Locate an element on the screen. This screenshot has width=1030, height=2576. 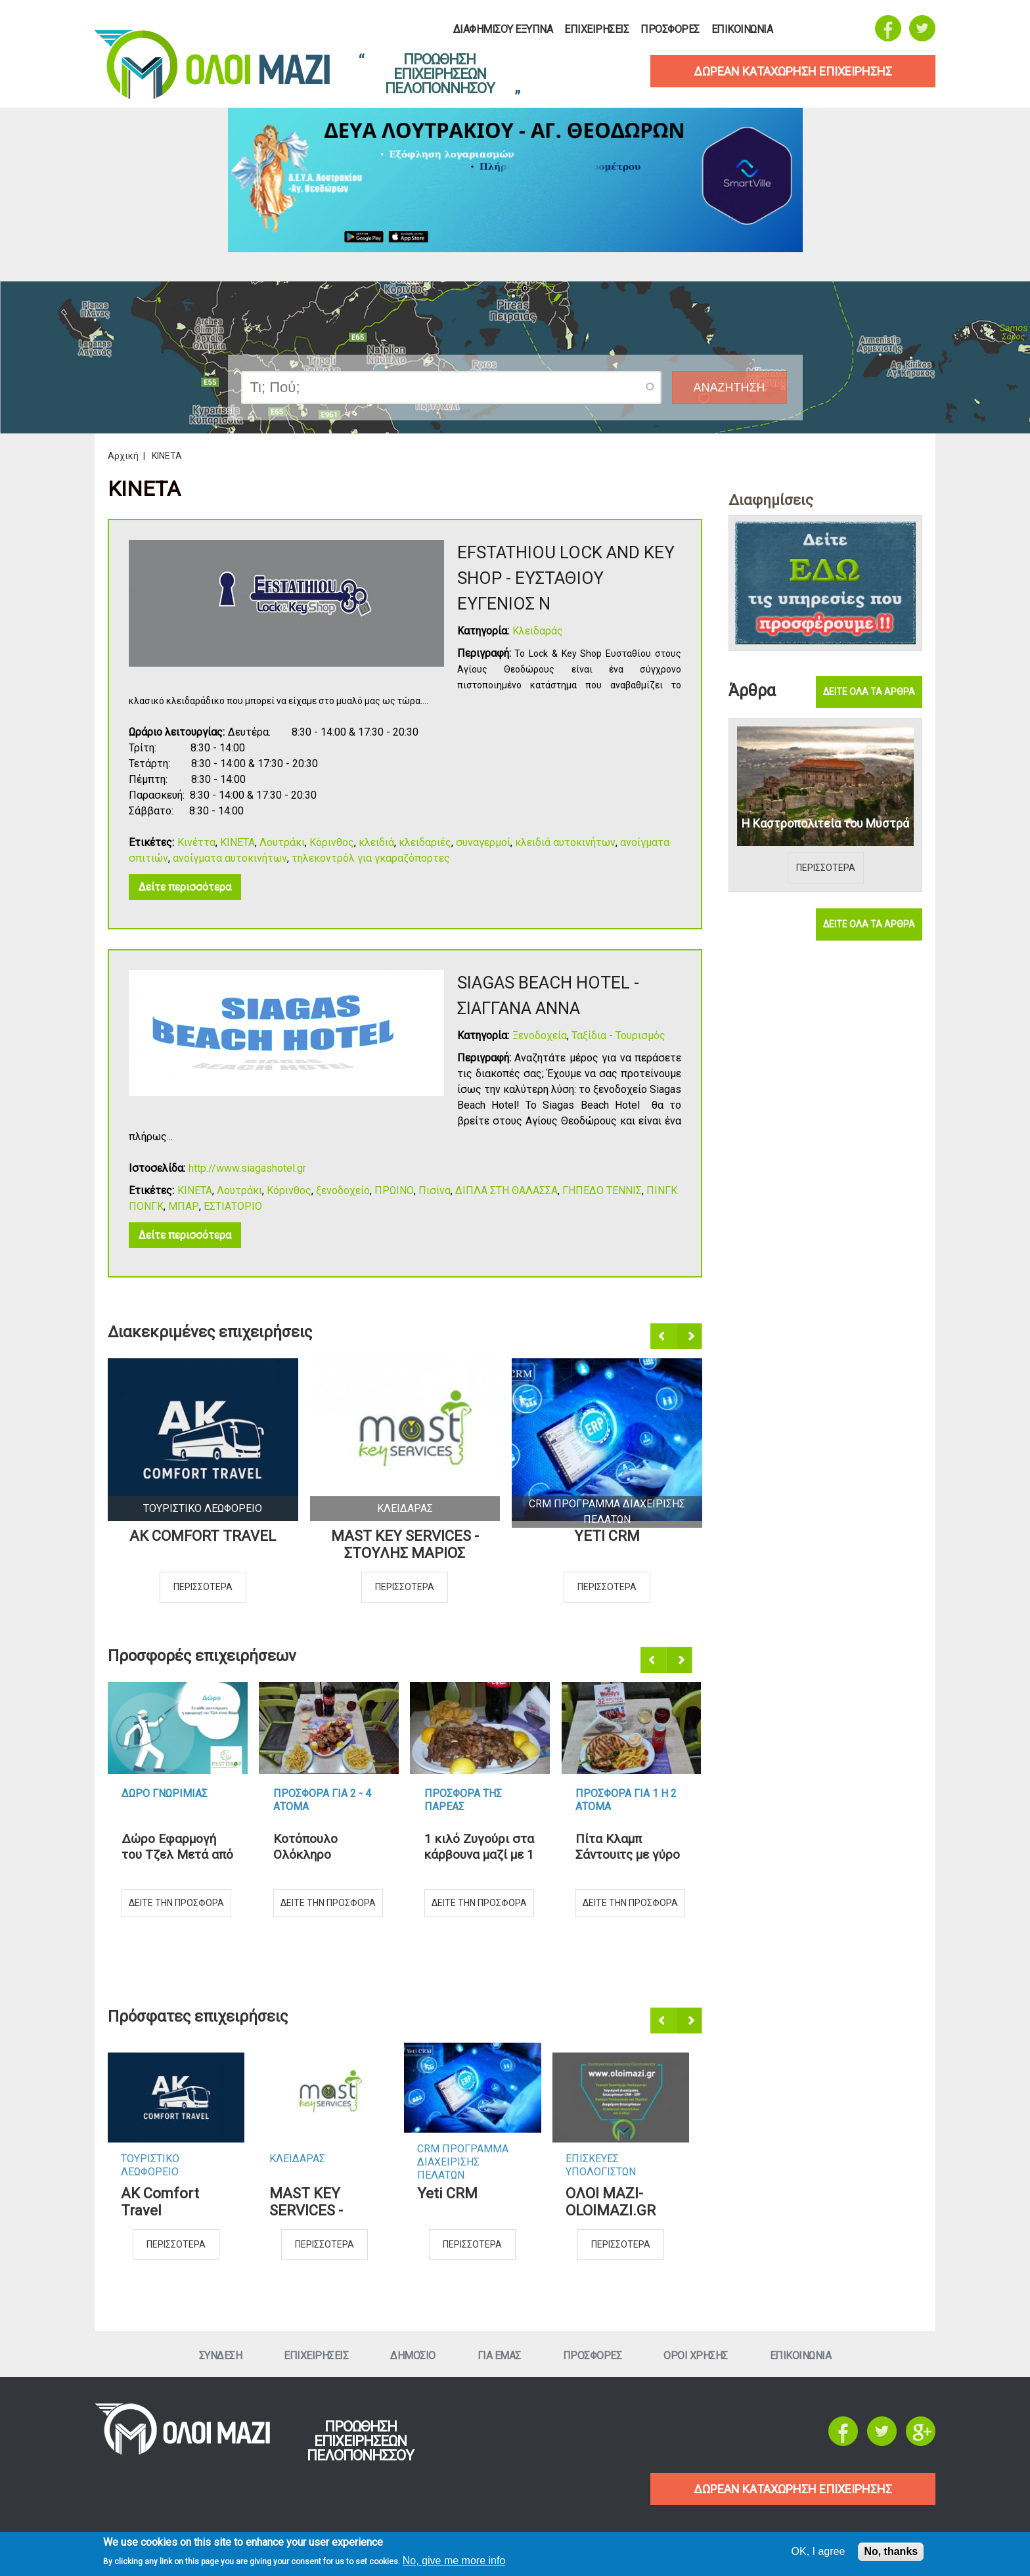
http://www.siagashotel.gr is located at coordinates (247, 1168).